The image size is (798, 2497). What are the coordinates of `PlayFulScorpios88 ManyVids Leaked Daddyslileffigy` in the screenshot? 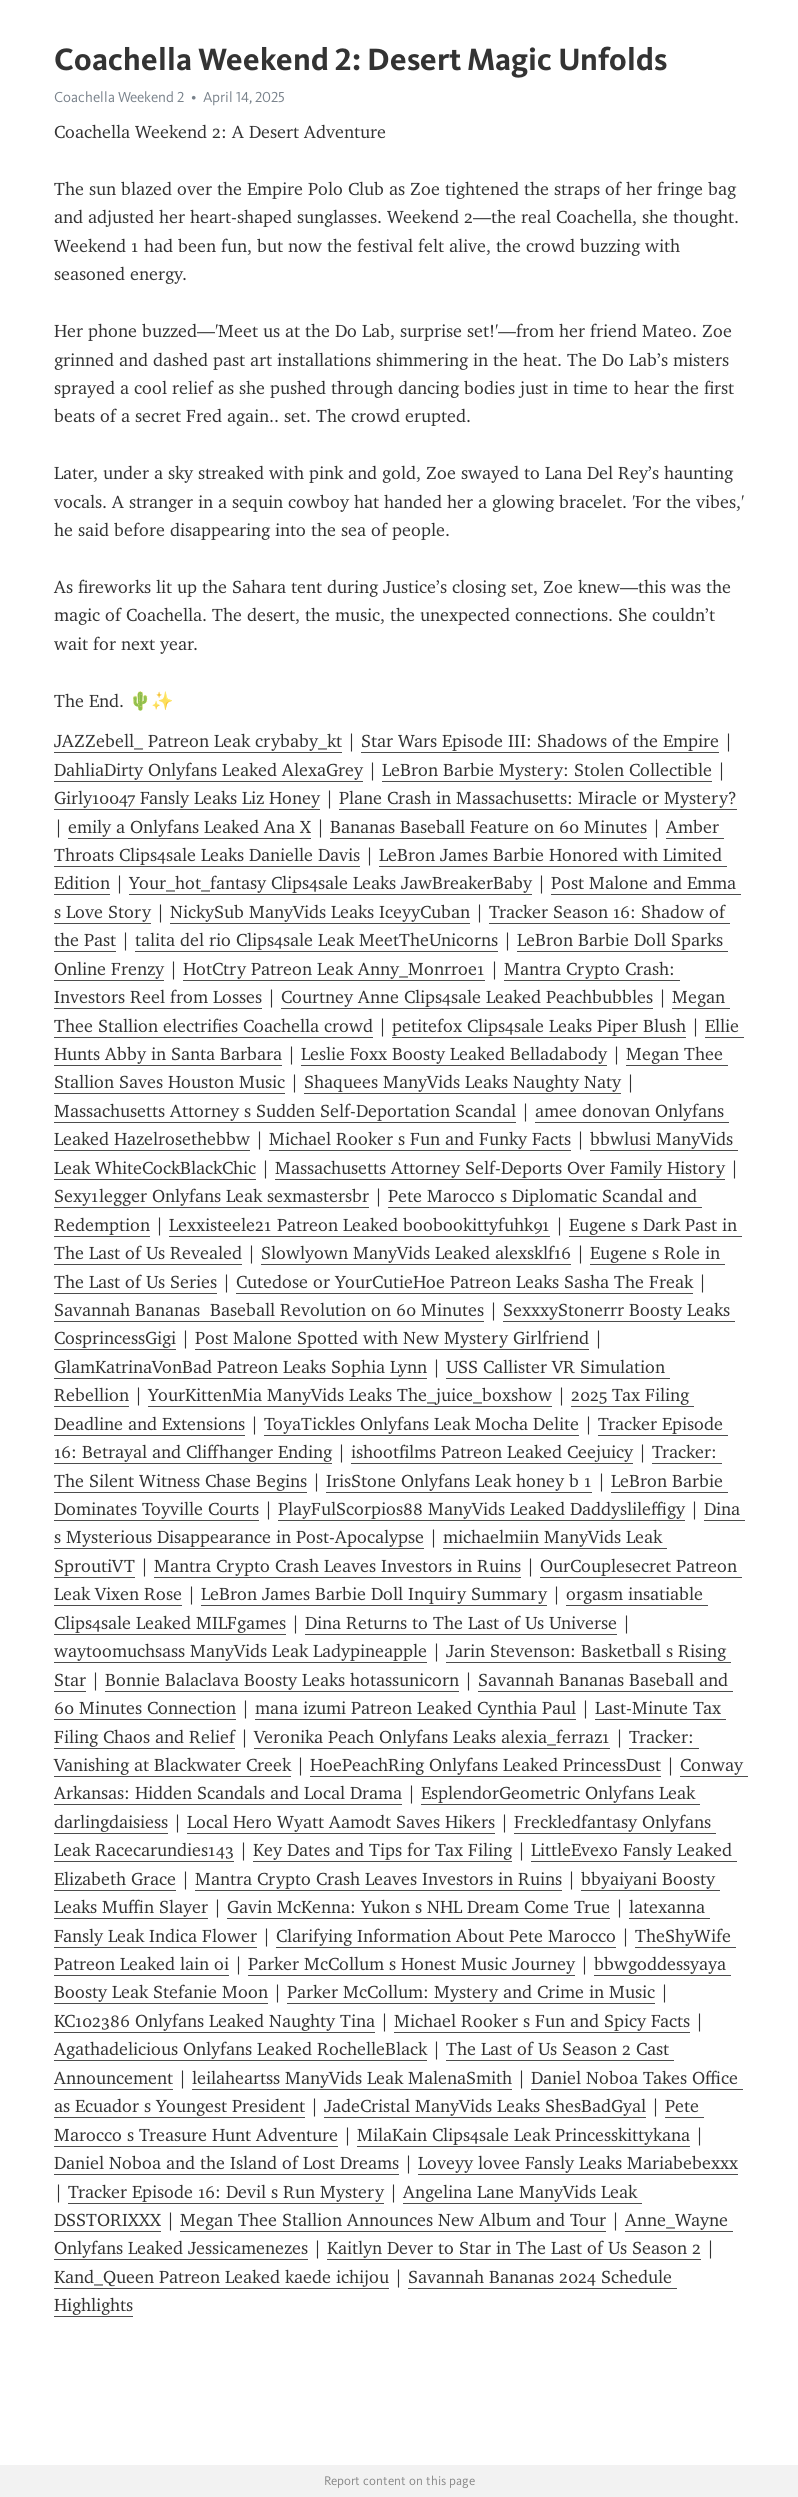 It's located at (481, 1509).